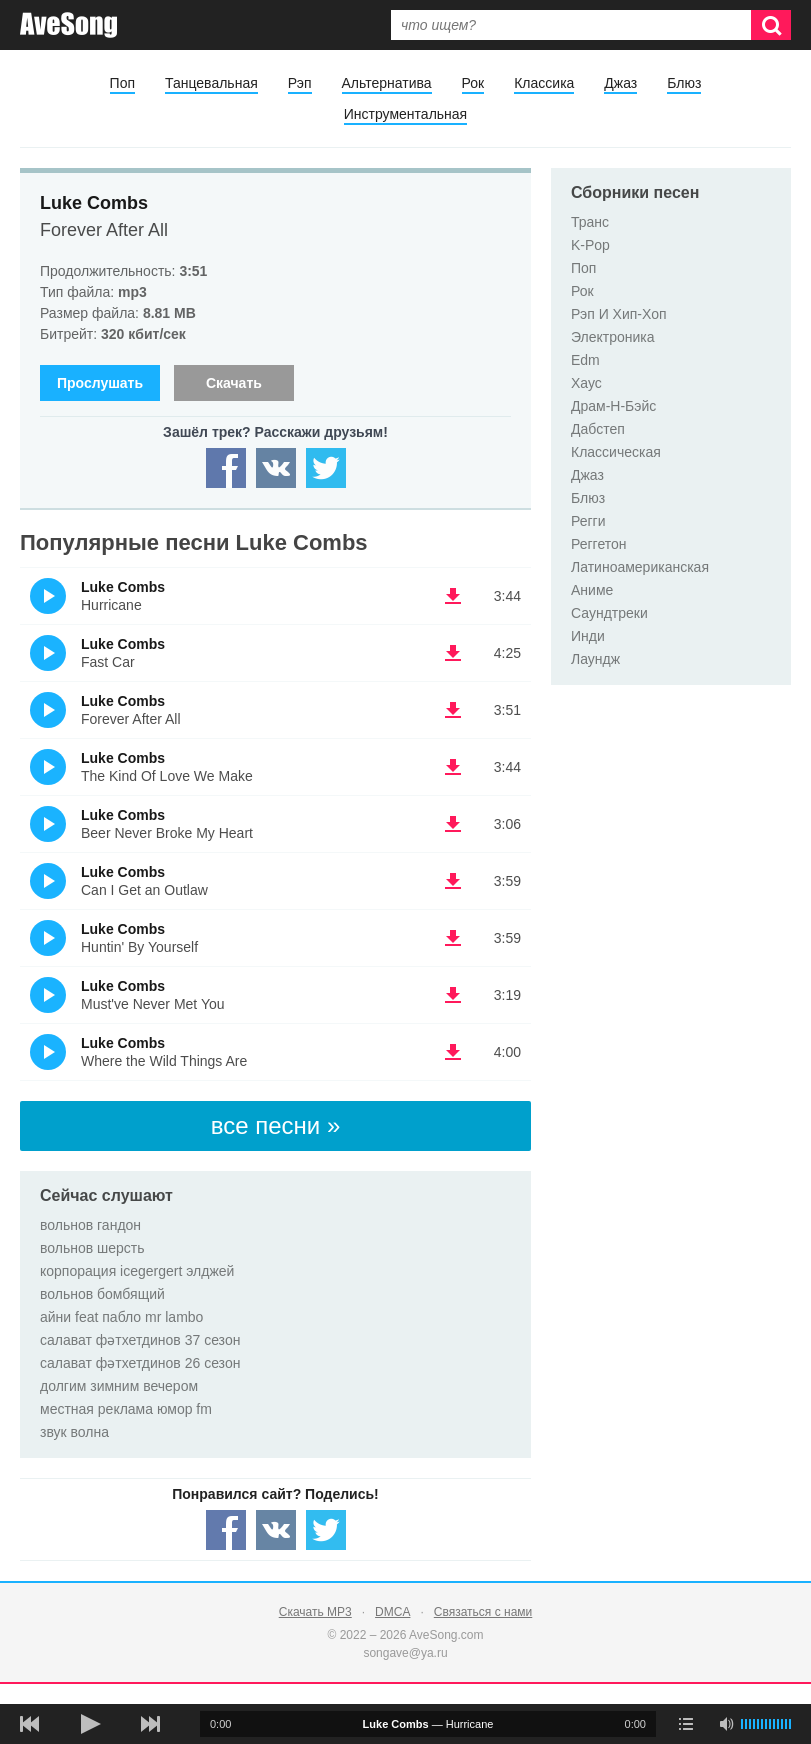  I want to click on Luke Combs, so click(94, 203).